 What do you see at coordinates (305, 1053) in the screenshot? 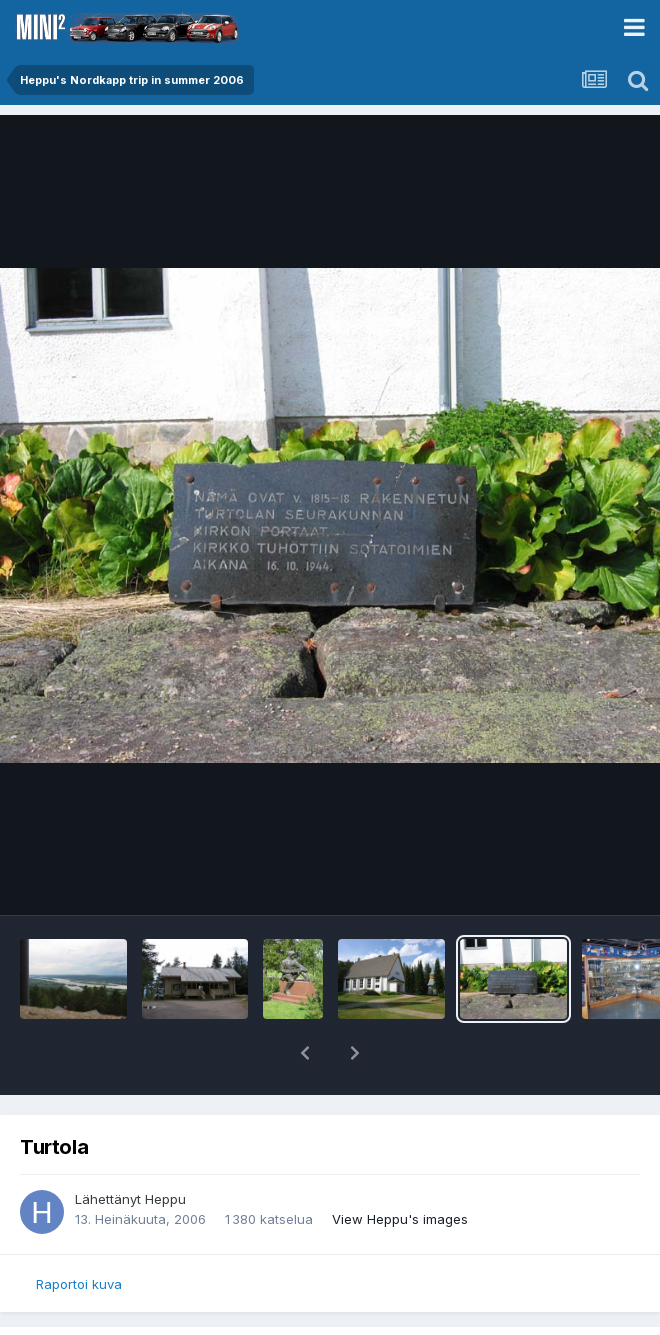
I see `[button]` at bounding box center [305, 1053].